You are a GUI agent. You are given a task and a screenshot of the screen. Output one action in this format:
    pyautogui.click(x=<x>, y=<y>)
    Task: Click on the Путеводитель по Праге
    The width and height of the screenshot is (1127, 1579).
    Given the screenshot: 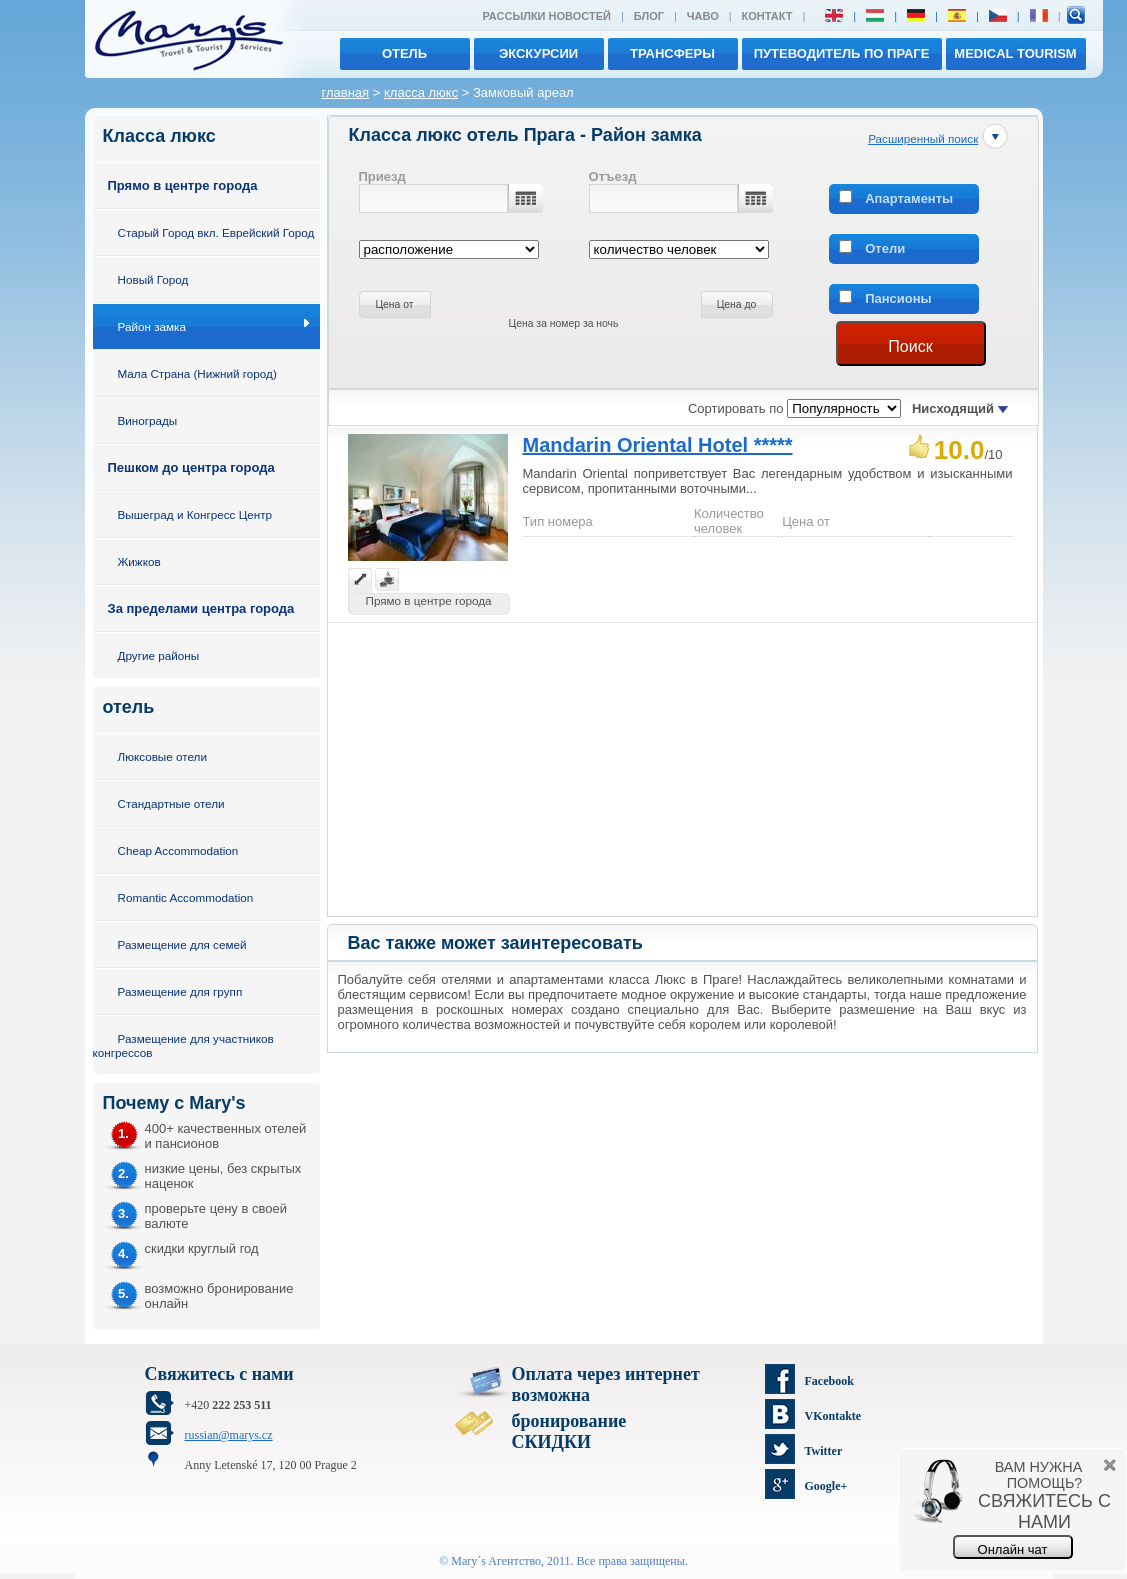 What is the action you would take?
    pyautogui.click(x=842, y=53)
    